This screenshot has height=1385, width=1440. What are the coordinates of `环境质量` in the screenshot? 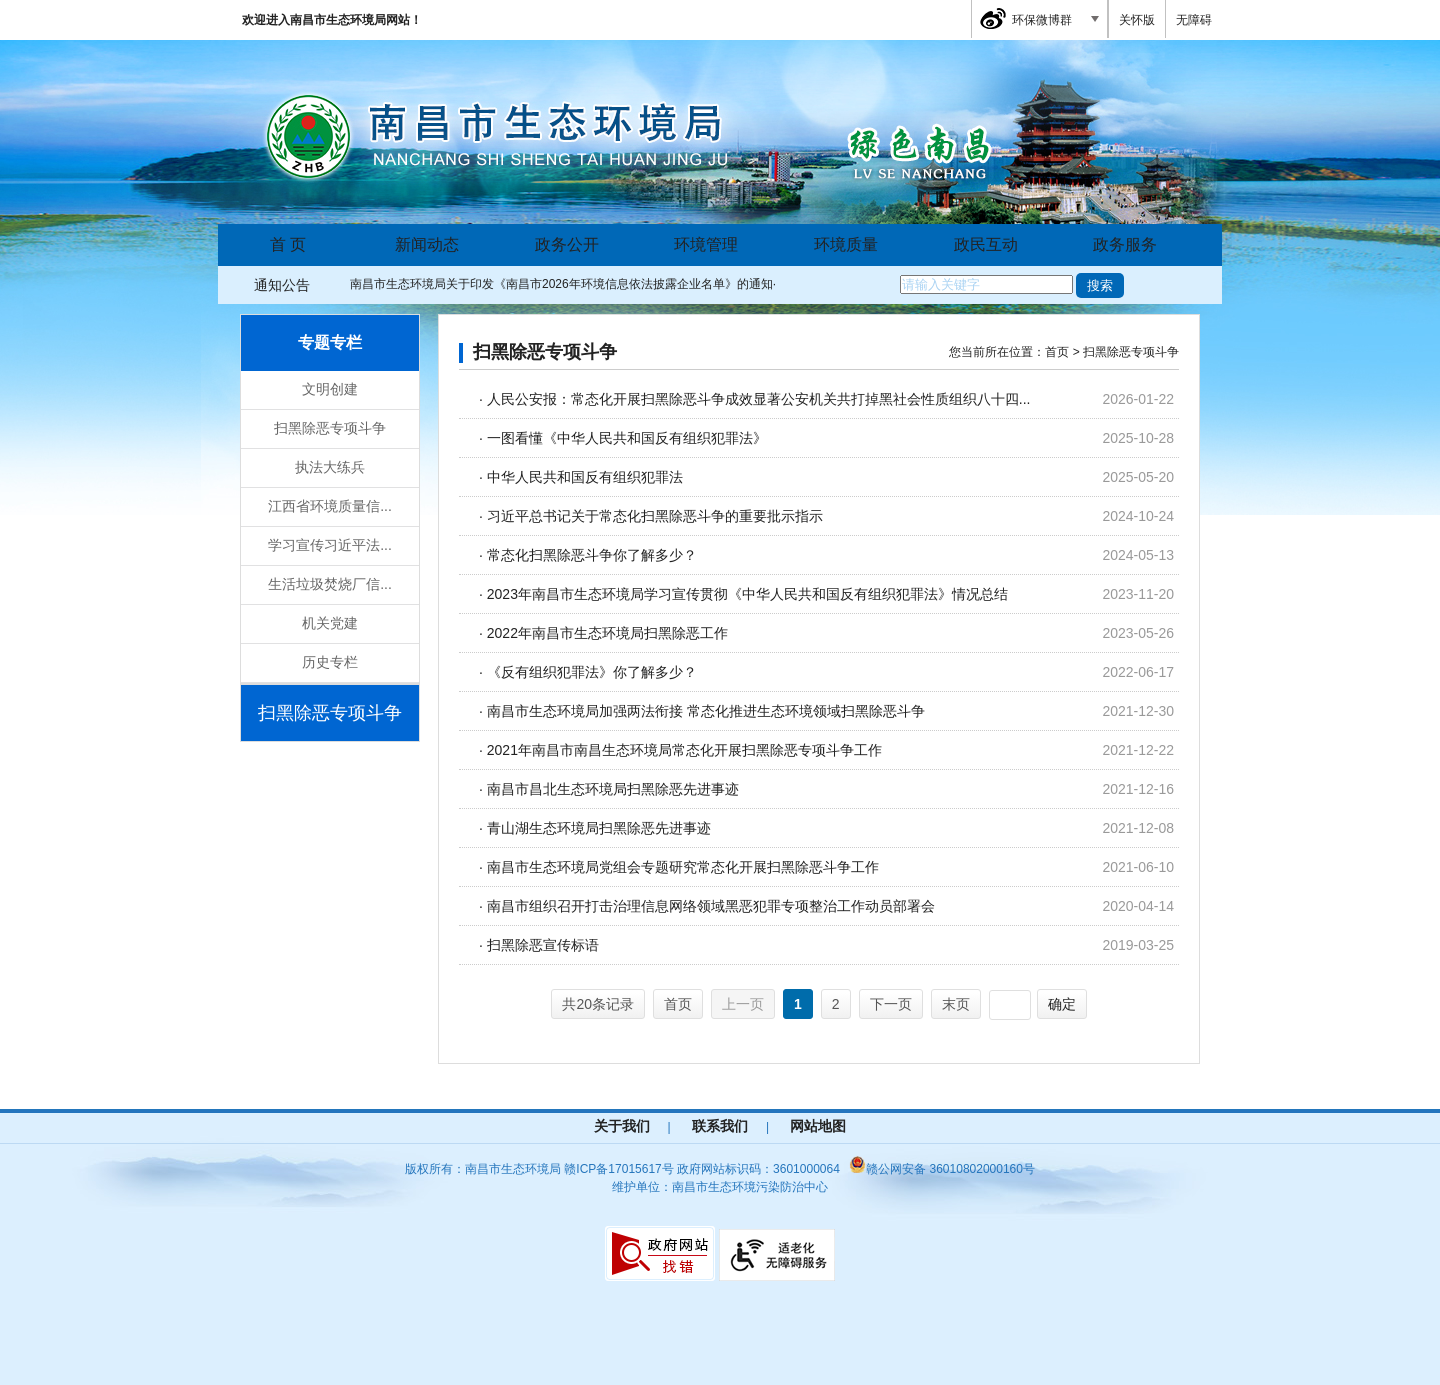 It's located at (846, 244).